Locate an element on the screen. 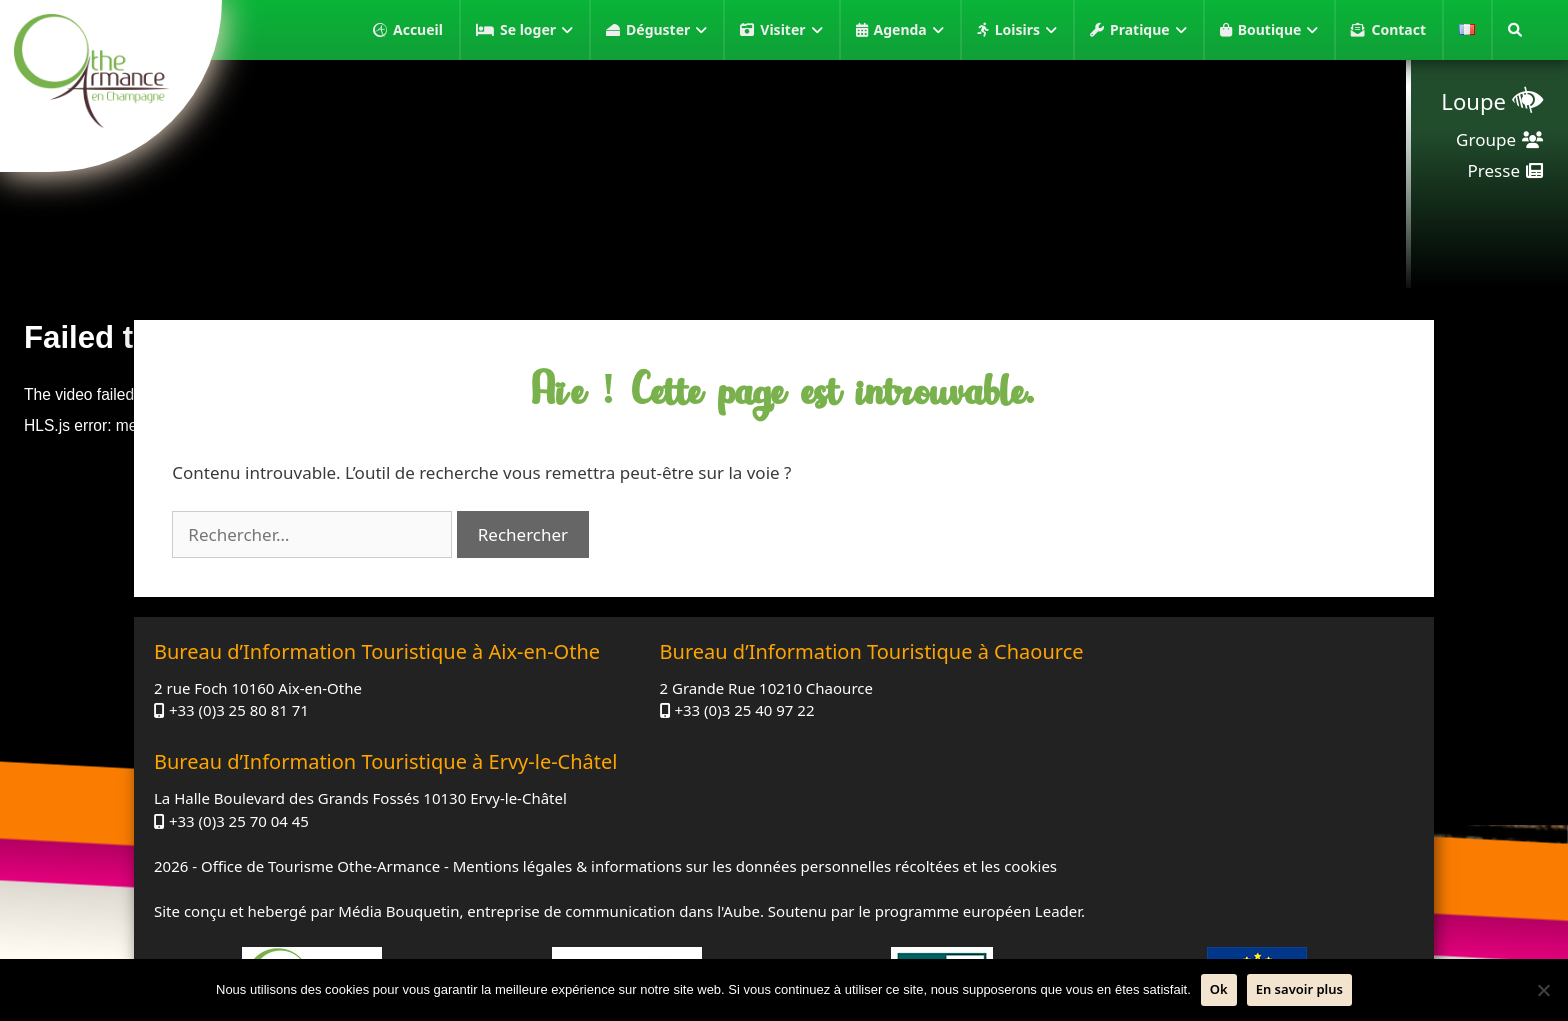  Agenda is located at coordinates (909, 30).